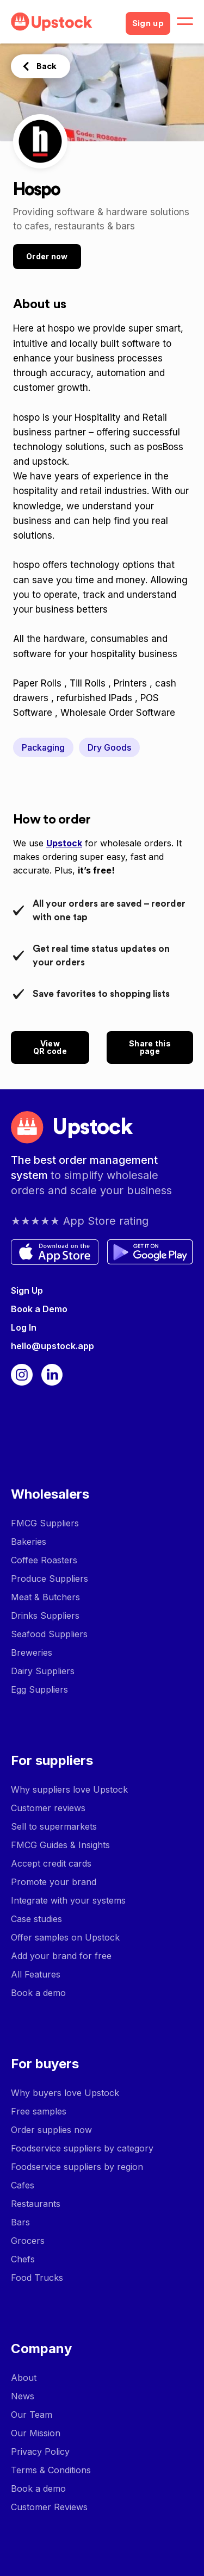 The height and width of the screenshot is (2576, 204). What do you see at coordinates (49, 1578) in the screenshot?
I see `Produce Suppliers` at bounding box center [49, 1578].